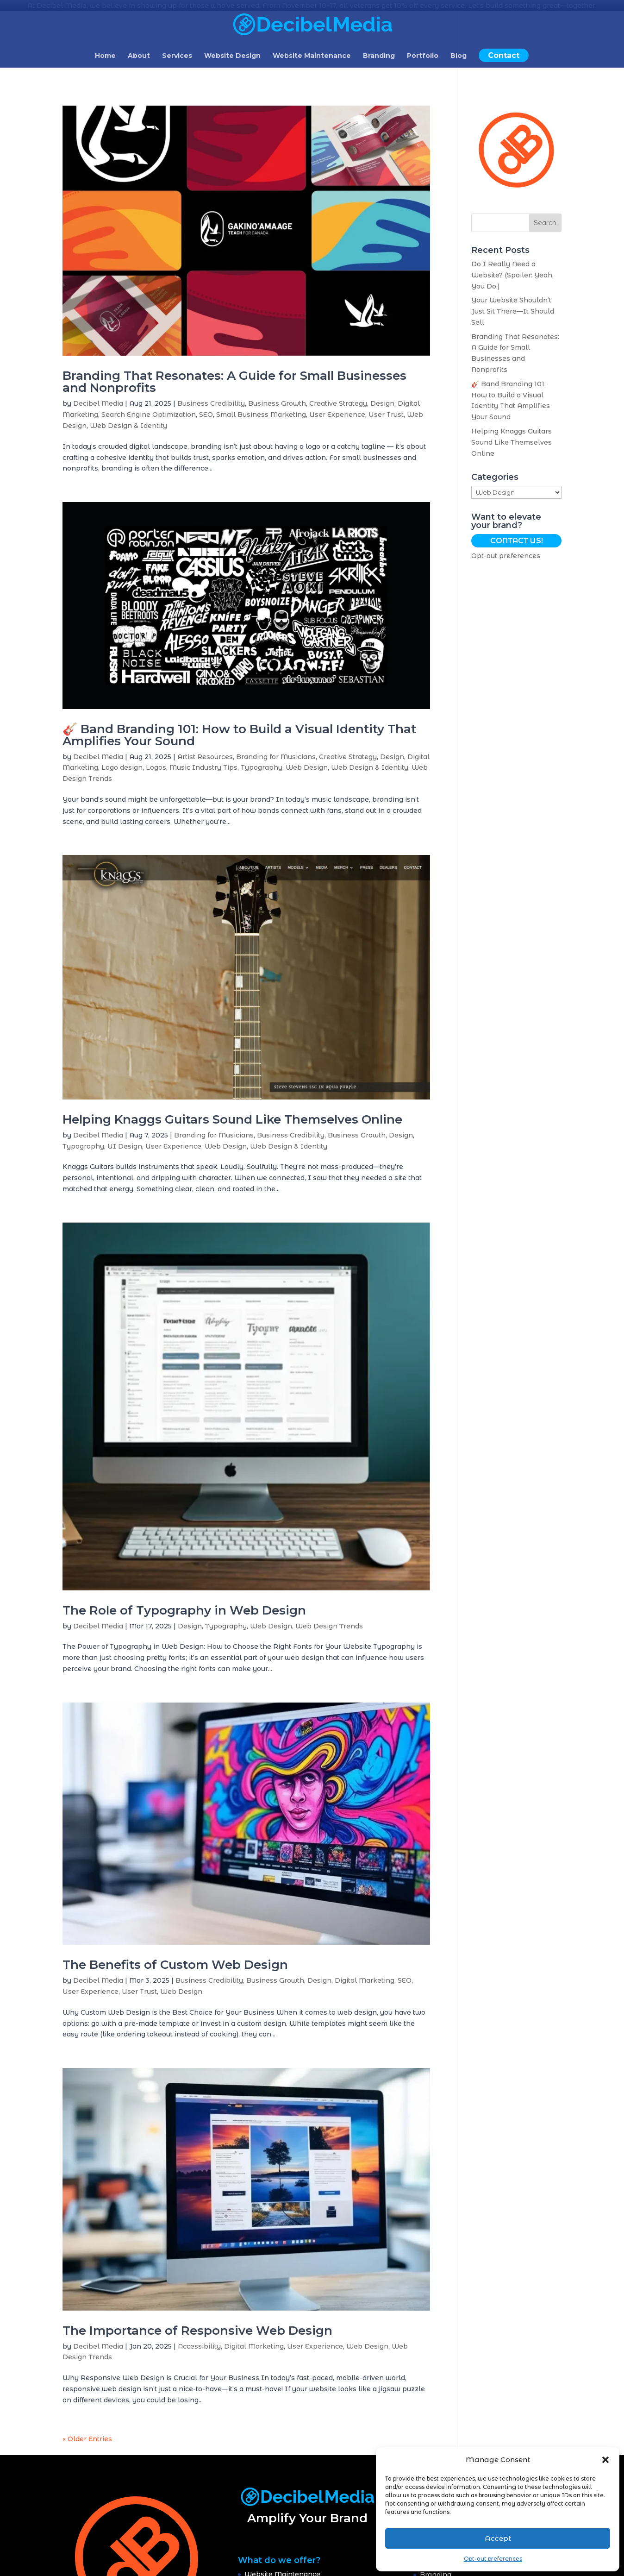 Image resolution: width=624 pixels, height=2576 pixels. What do you see at coordinates (199, 2345) in the screenshot?
I see `Accessibility` at bounding box center [199, 2345].